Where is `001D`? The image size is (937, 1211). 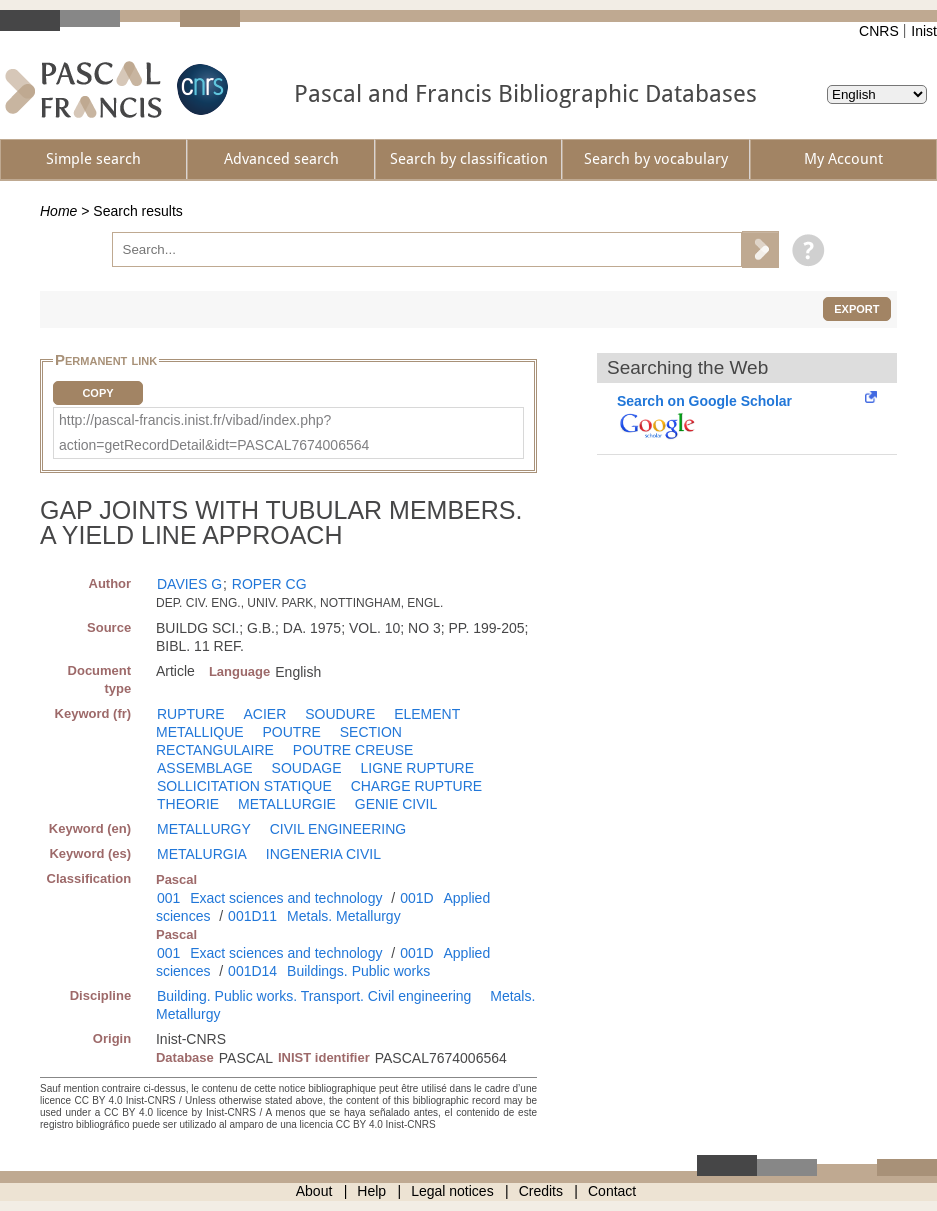
001D is located at coordinates (416, 898).